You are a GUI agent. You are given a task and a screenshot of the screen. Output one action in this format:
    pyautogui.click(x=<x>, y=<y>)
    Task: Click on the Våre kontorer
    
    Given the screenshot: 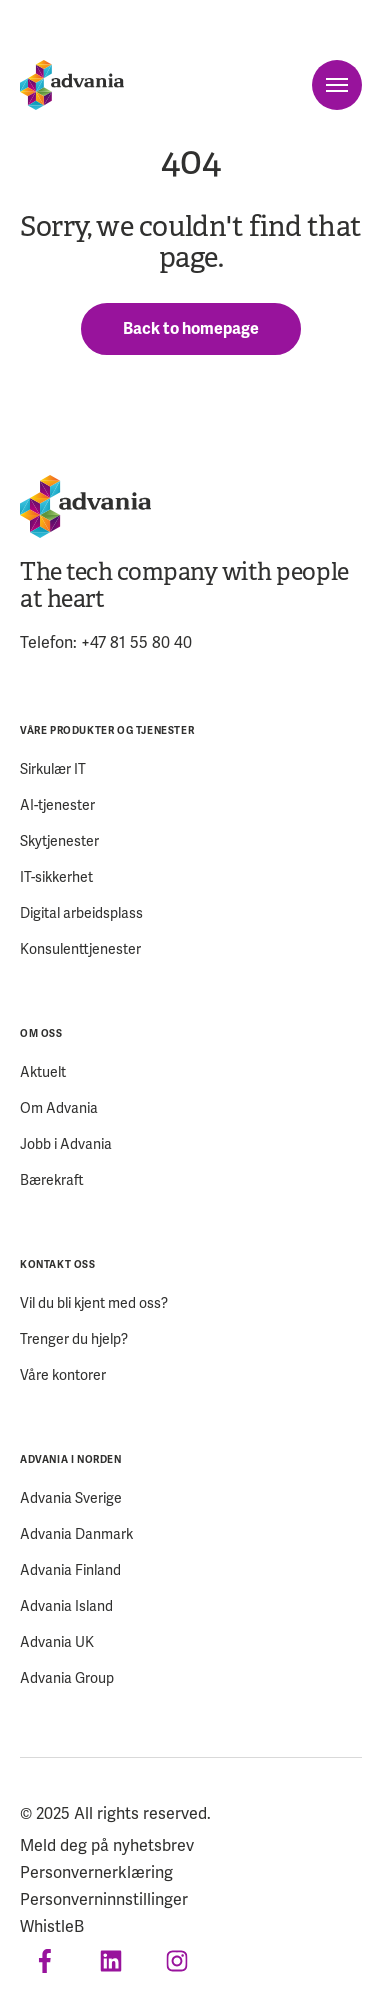 What is the action you would take?
    pyautogui.click(x=63, y=1375)
    